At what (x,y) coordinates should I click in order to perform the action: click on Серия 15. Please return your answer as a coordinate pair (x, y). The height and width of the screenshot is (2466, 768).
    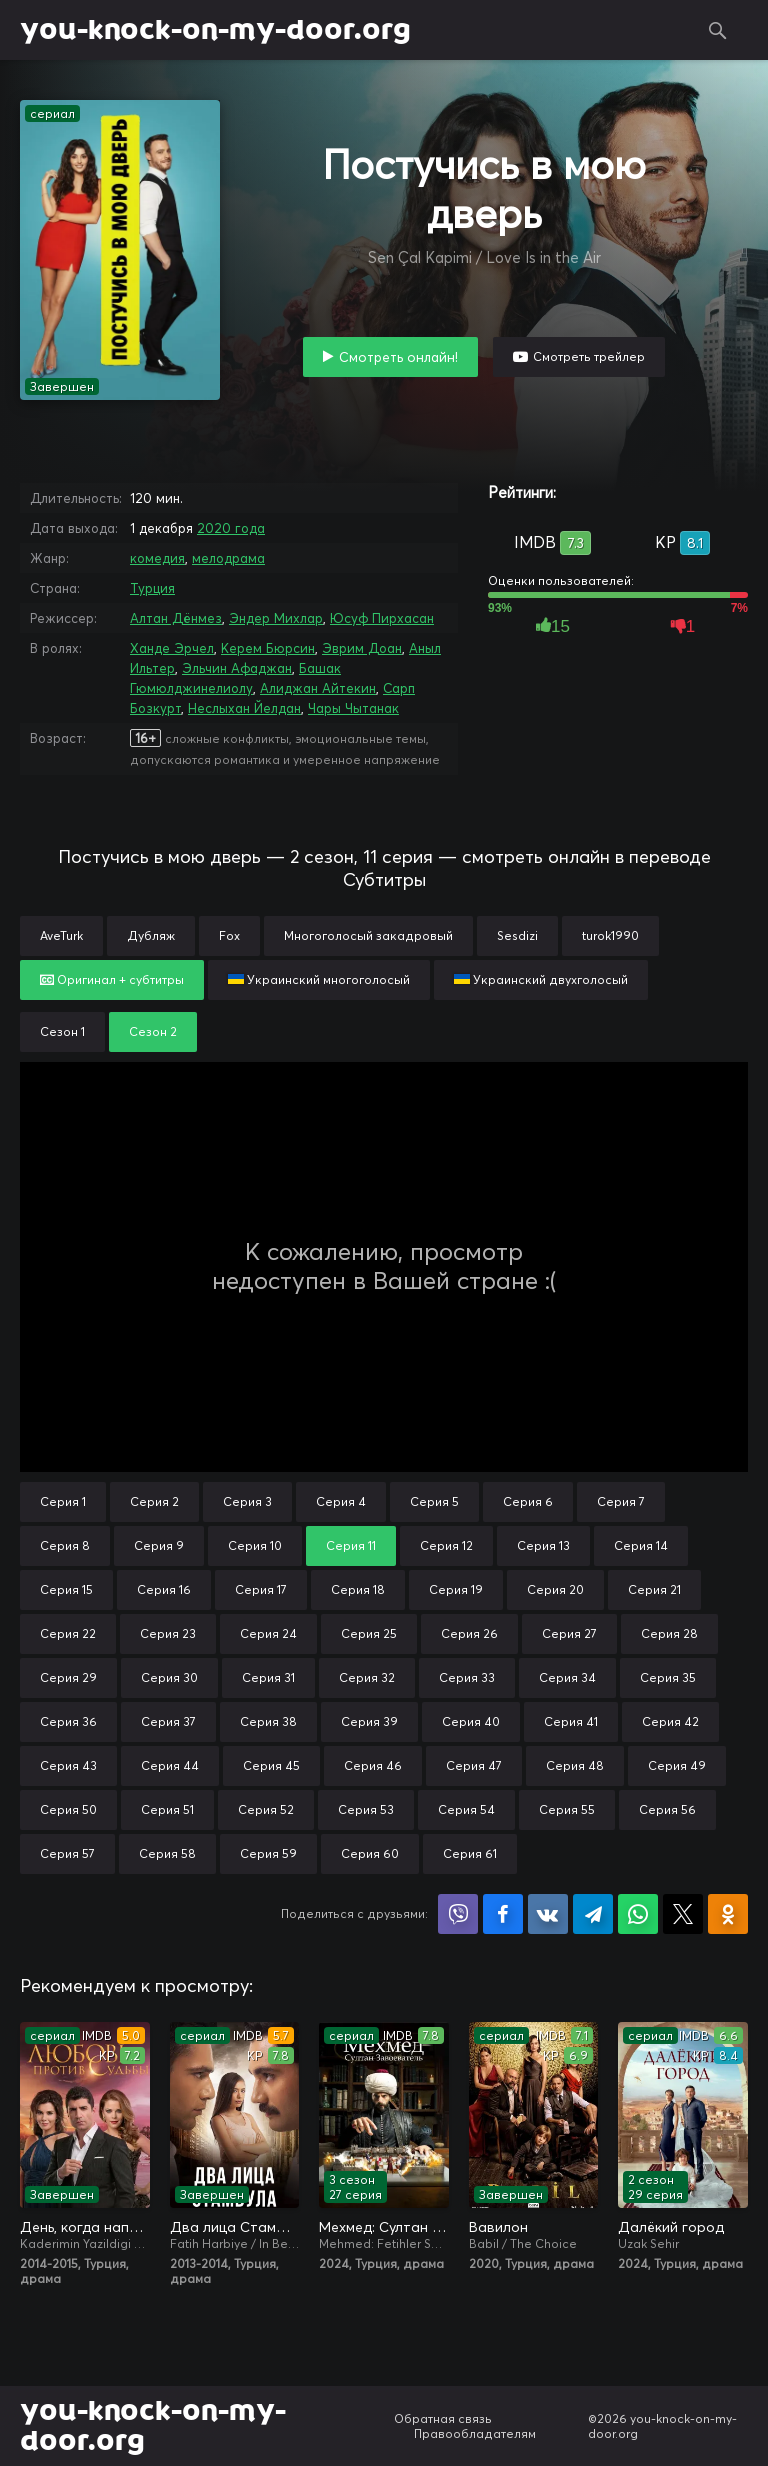
    Looking at the image, I should click on (66, 1589).